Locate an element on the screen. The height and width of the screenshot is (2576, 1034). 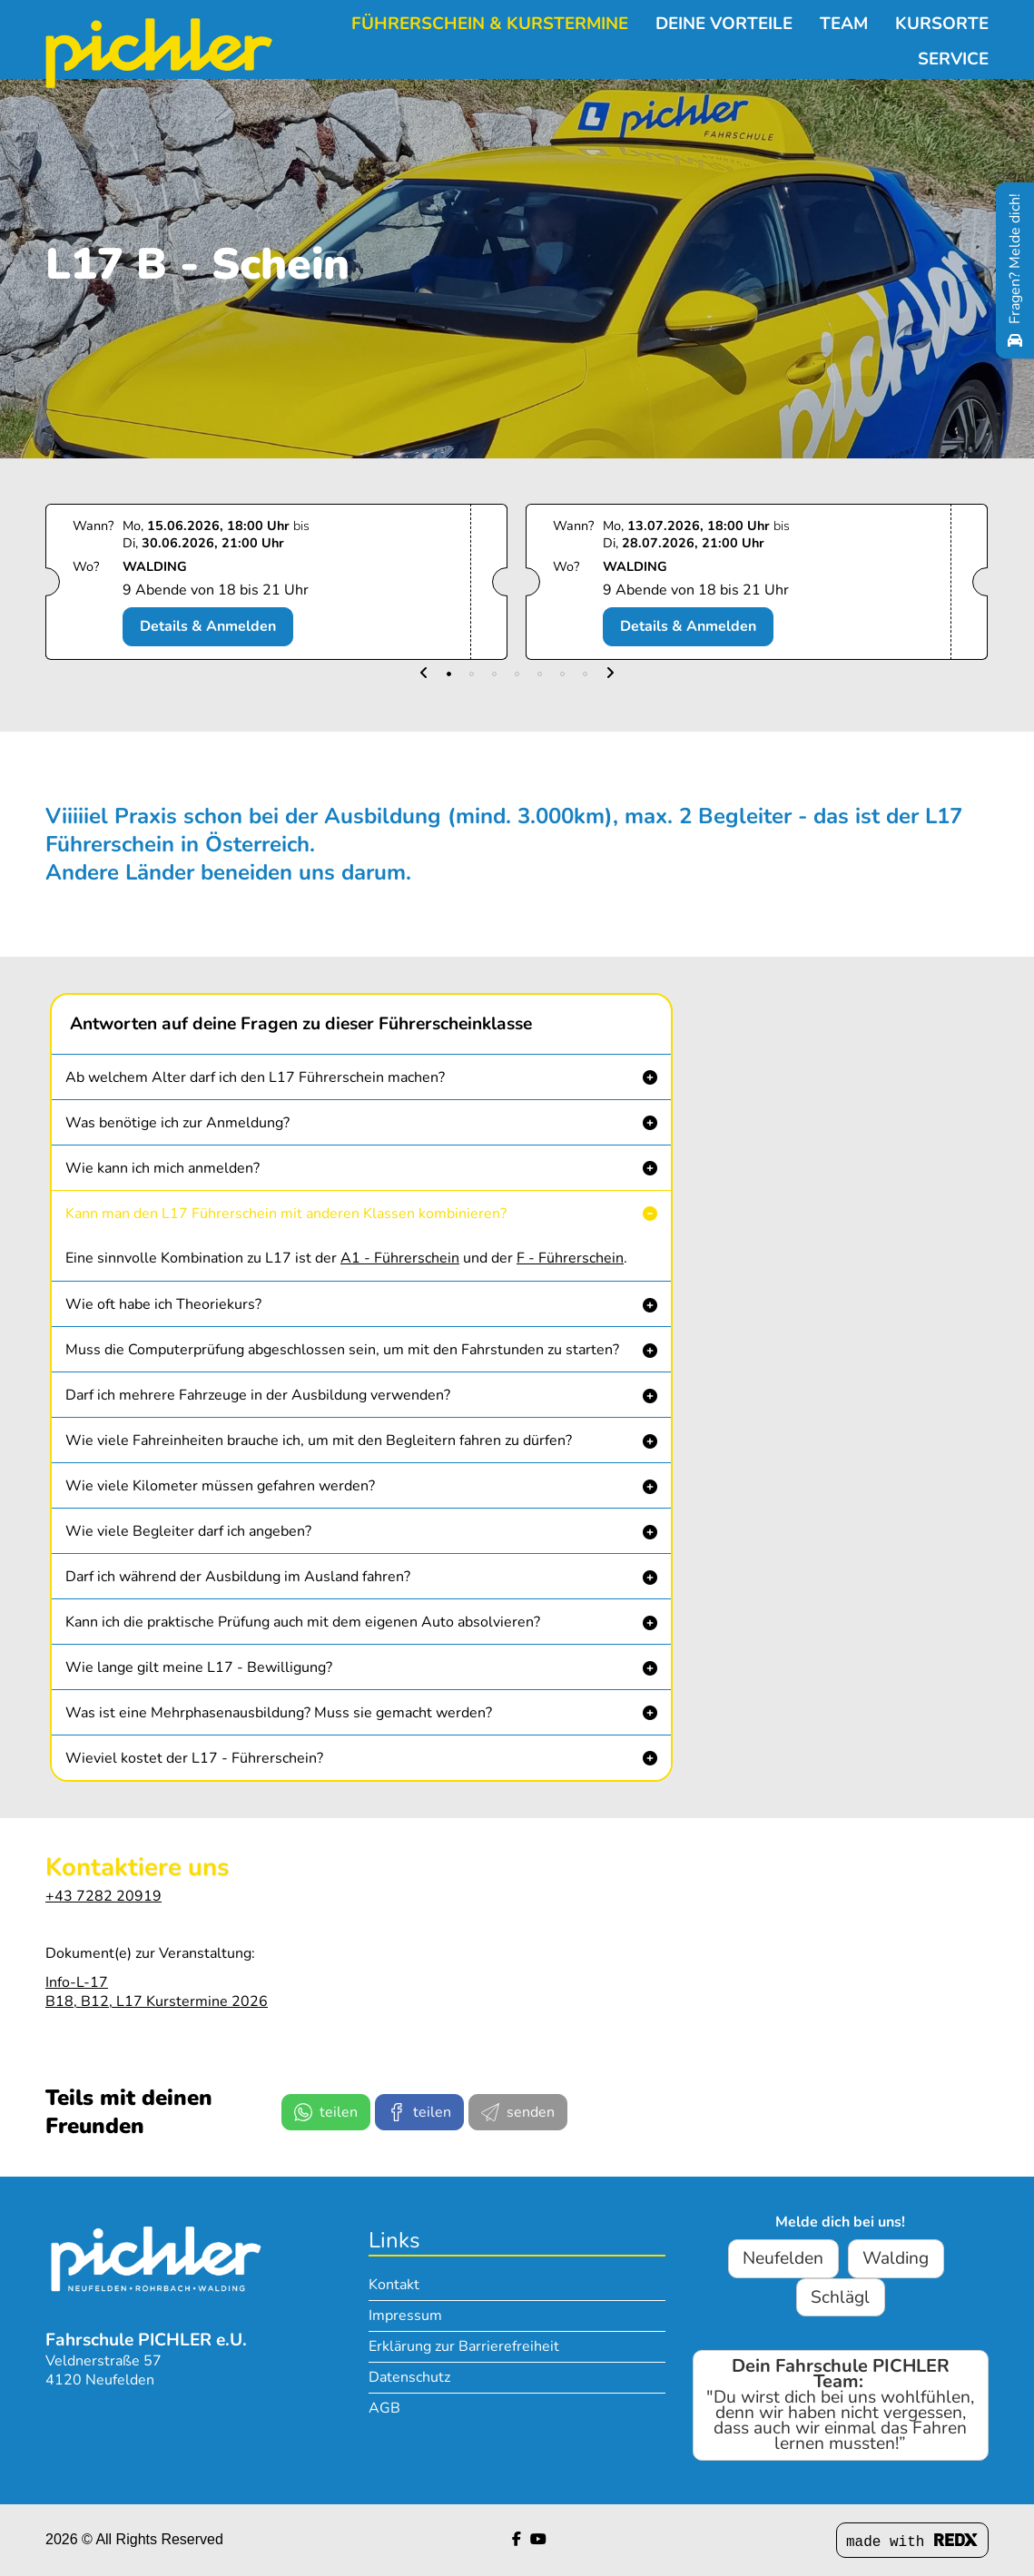
Wie viele Kilometer müssen gefahren werden? [button] is located at coordinates (220, 1486).